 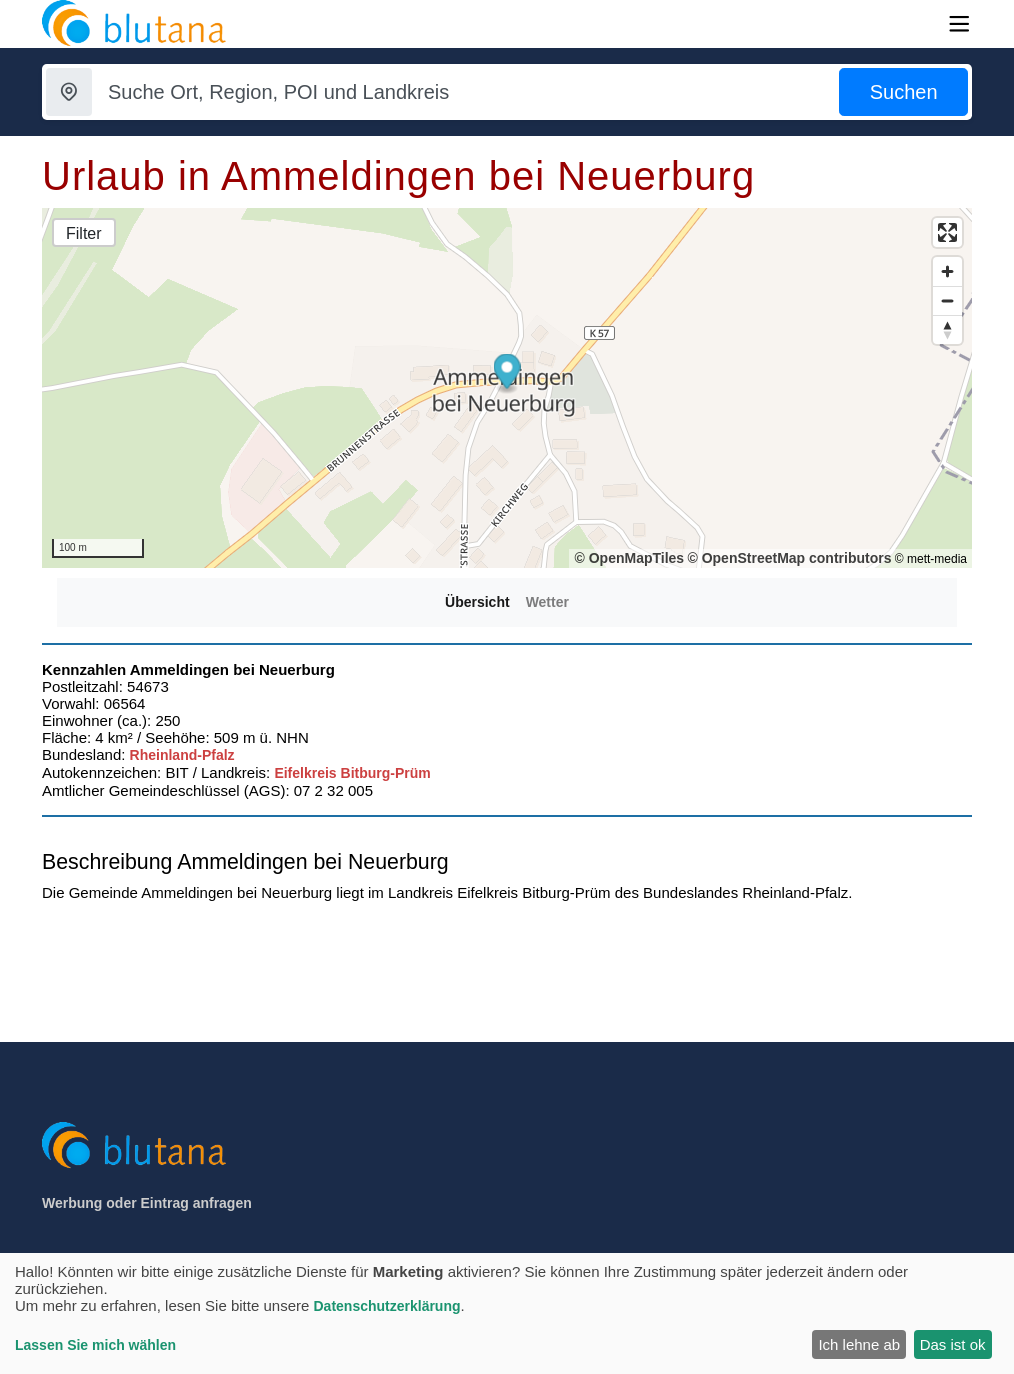 What do you see at coordinates (547, 602) in the screenshot?
I see `Wetter` at bounding box center [547, 602].